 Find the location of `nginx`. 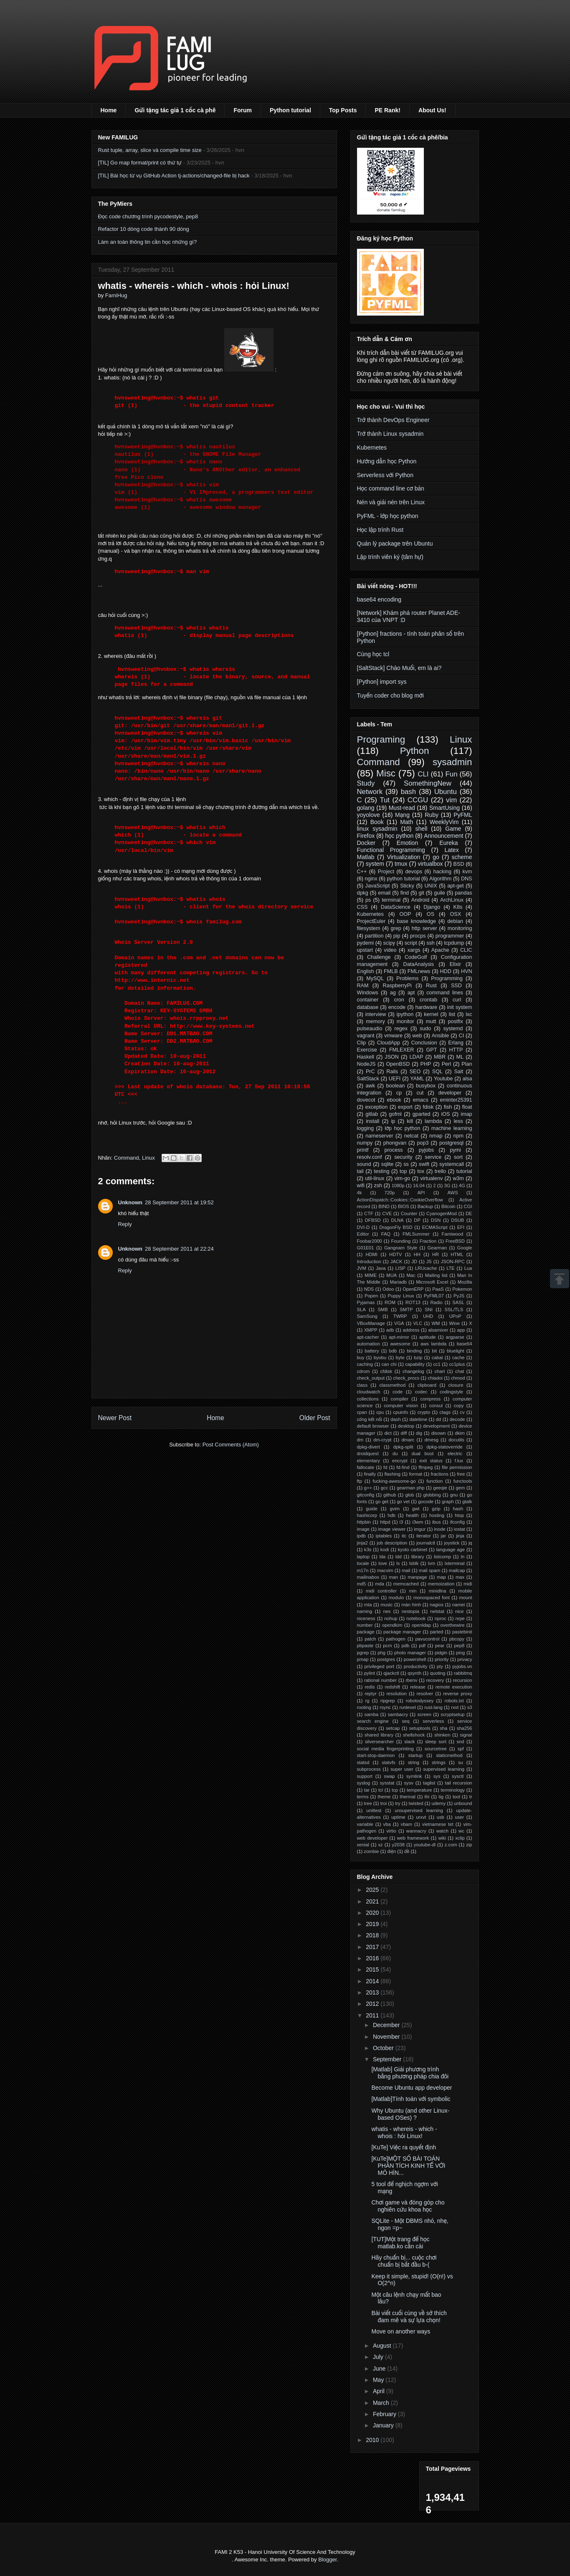

nginx is located at coordinates (371, 879).